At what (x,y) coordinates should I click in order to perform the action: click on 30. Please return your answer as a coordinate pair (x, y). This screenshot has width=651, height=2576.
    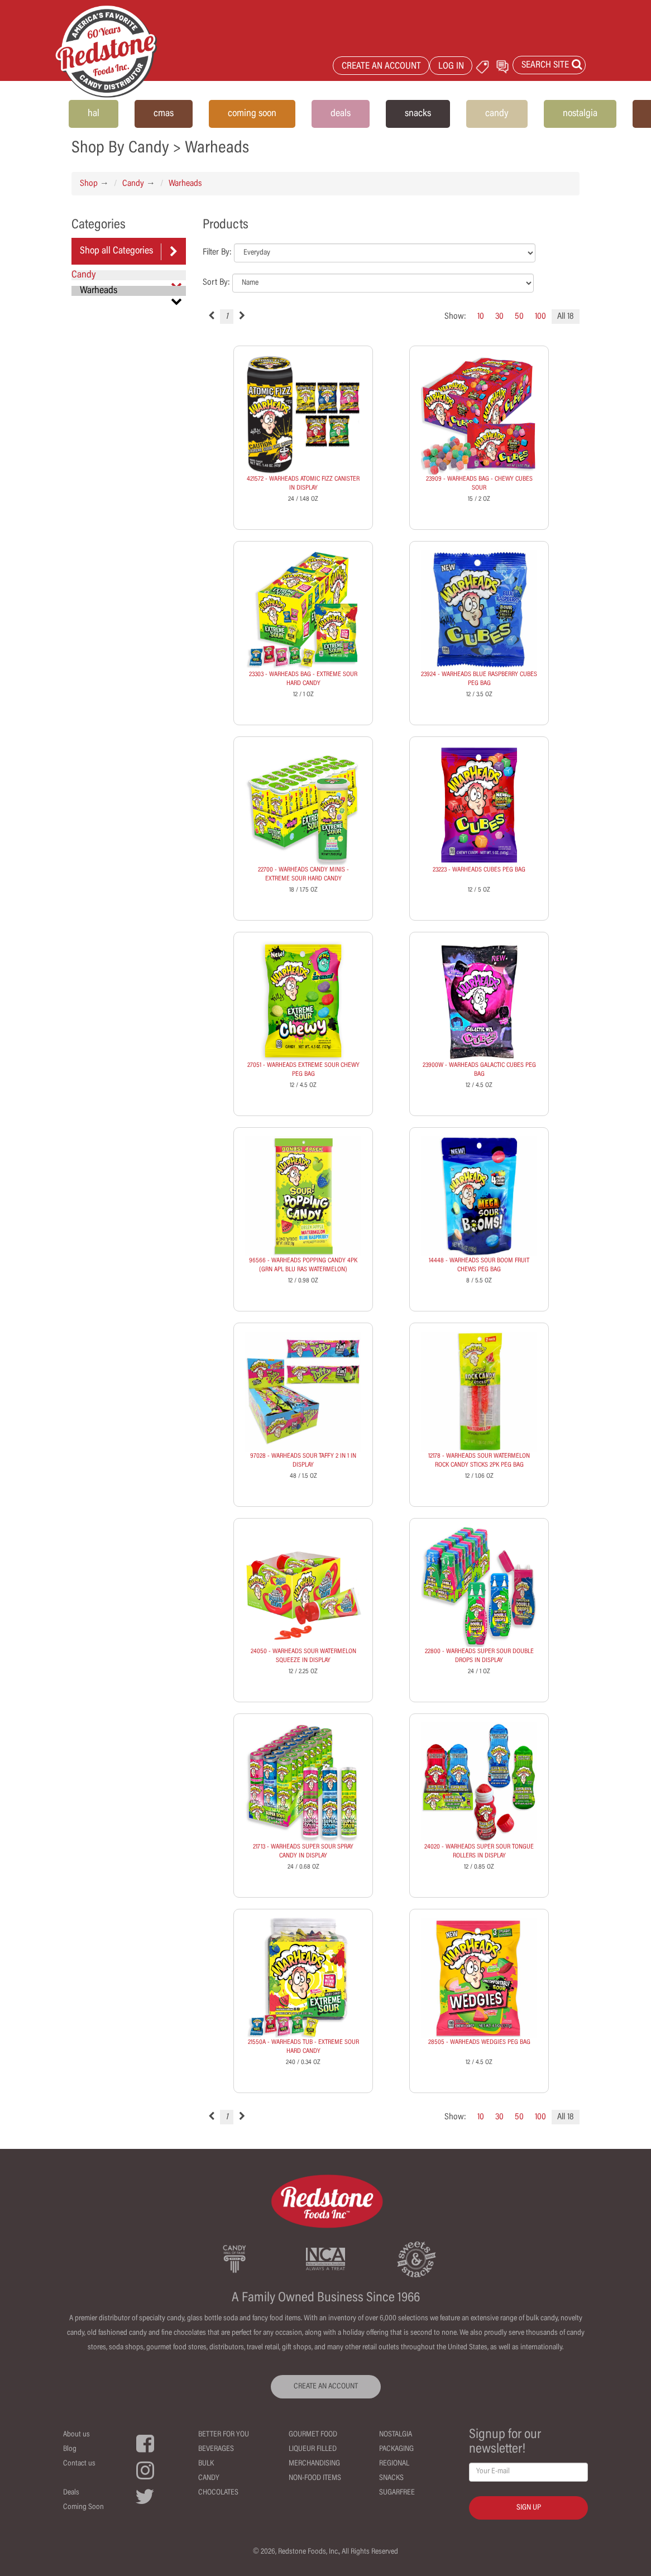
    Looking at the image, I should click on (499, 316).